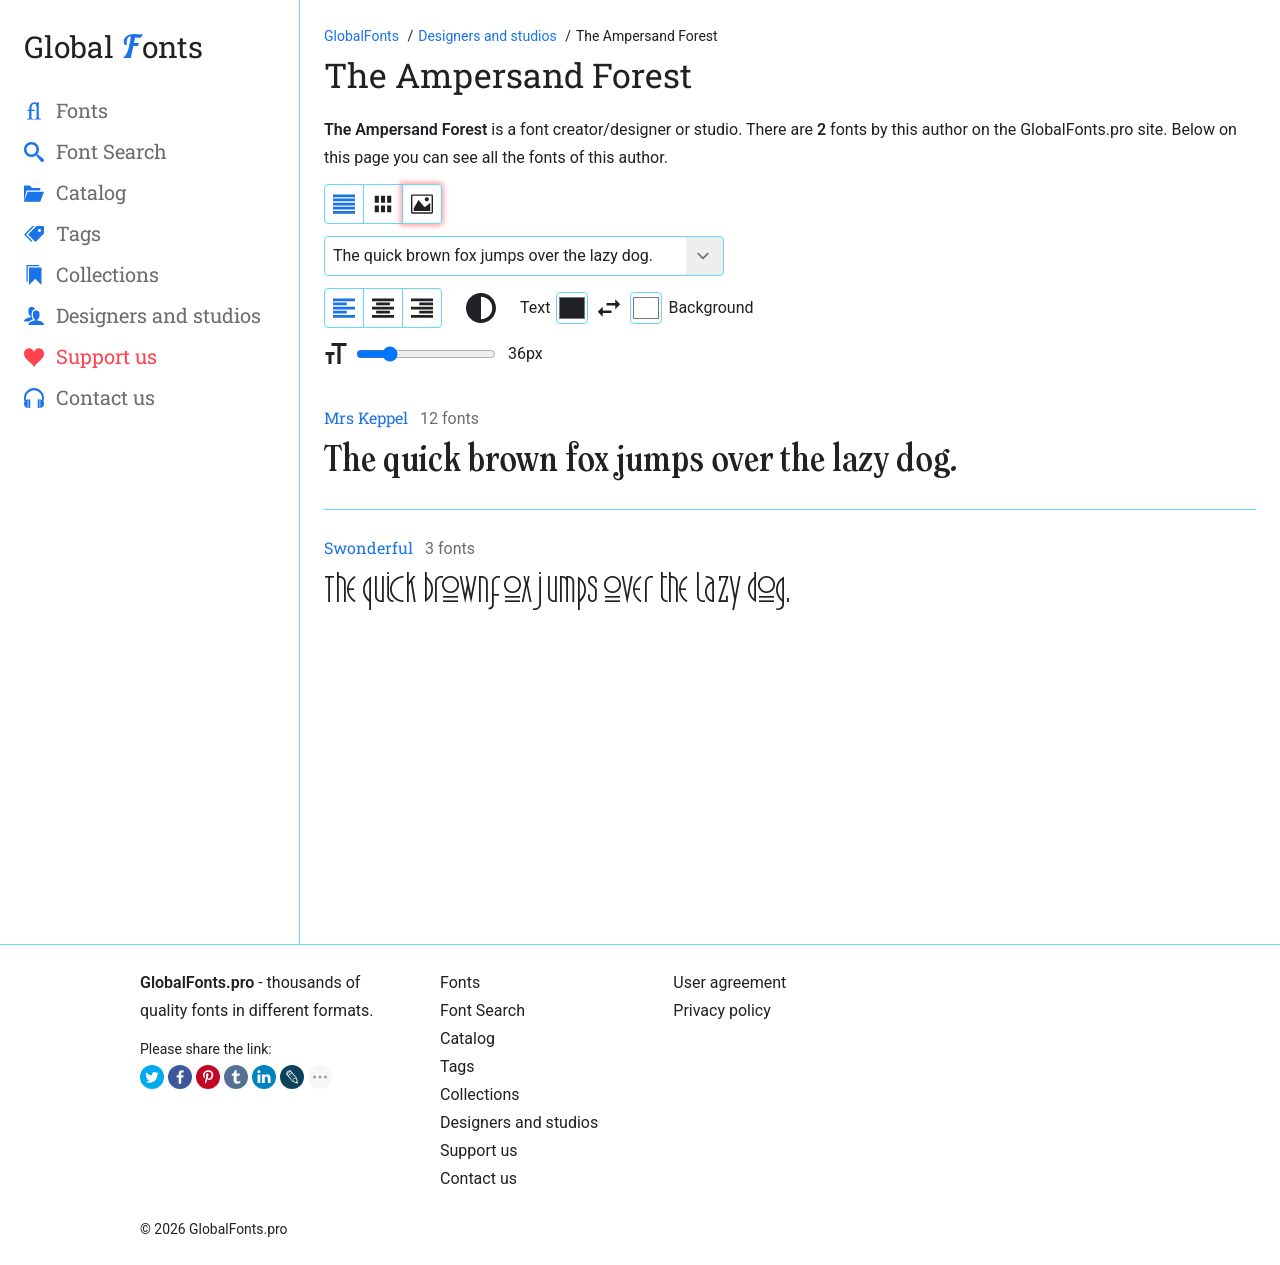 The width and height of the screenshot is (1280, 1265). I want to click on Privacy policy, so click(722, 1010).